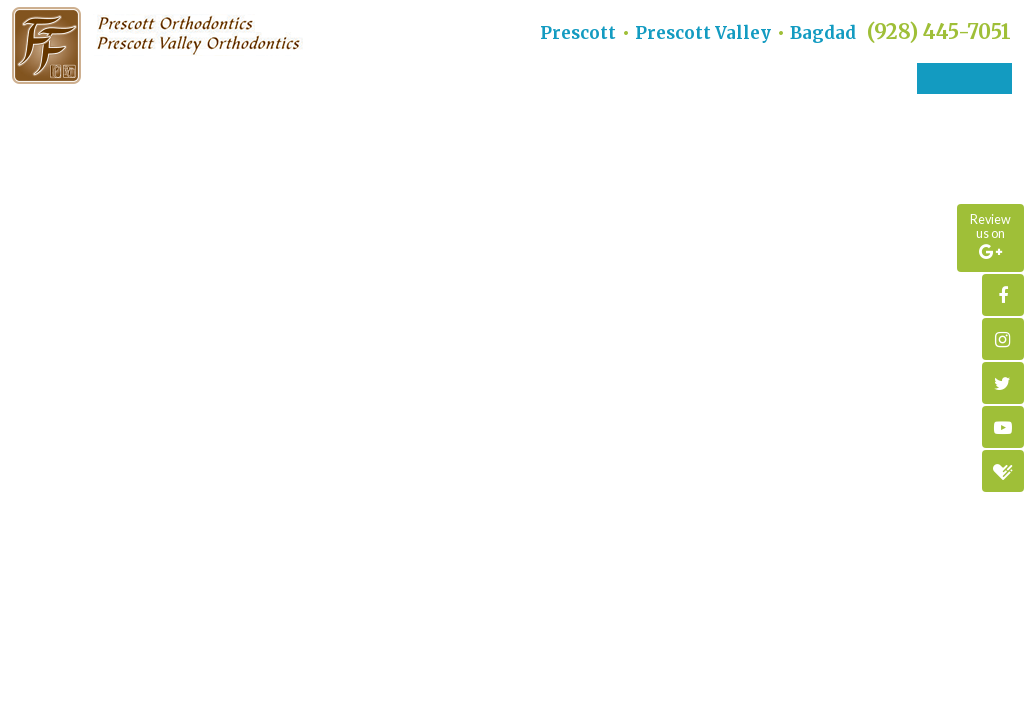 The height and width of the screenshot is (720, 1024). What do you see at coordinates (823, 33) in the screenshot?
I see `Bagdad` at bounding box center [823, 33].